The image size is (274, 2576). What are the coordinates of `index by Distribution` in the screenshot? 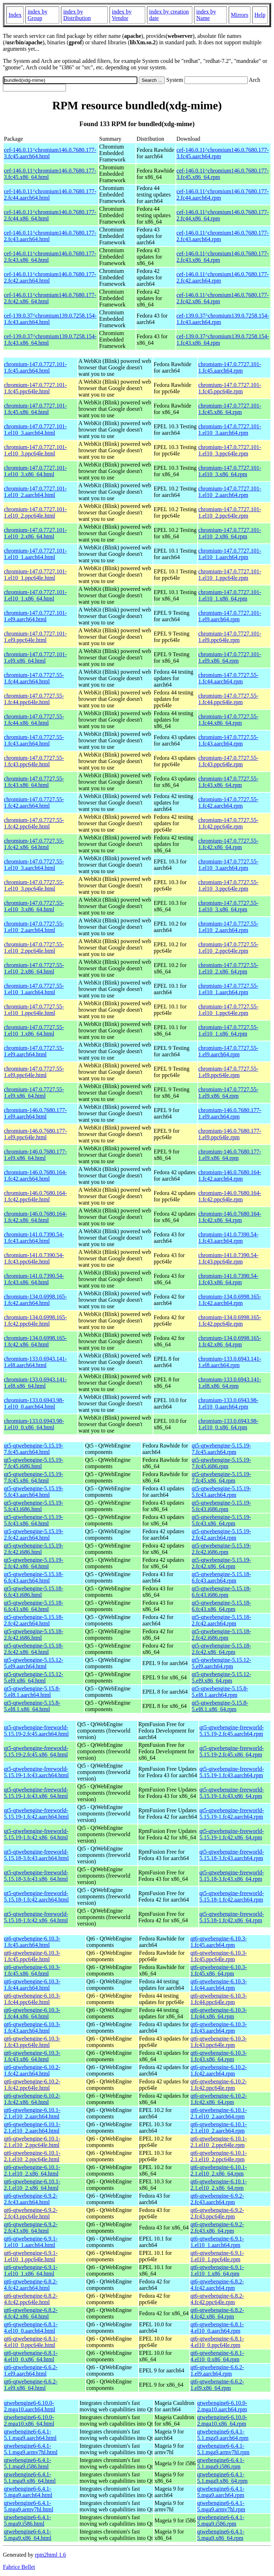 It's located at (77, 15).